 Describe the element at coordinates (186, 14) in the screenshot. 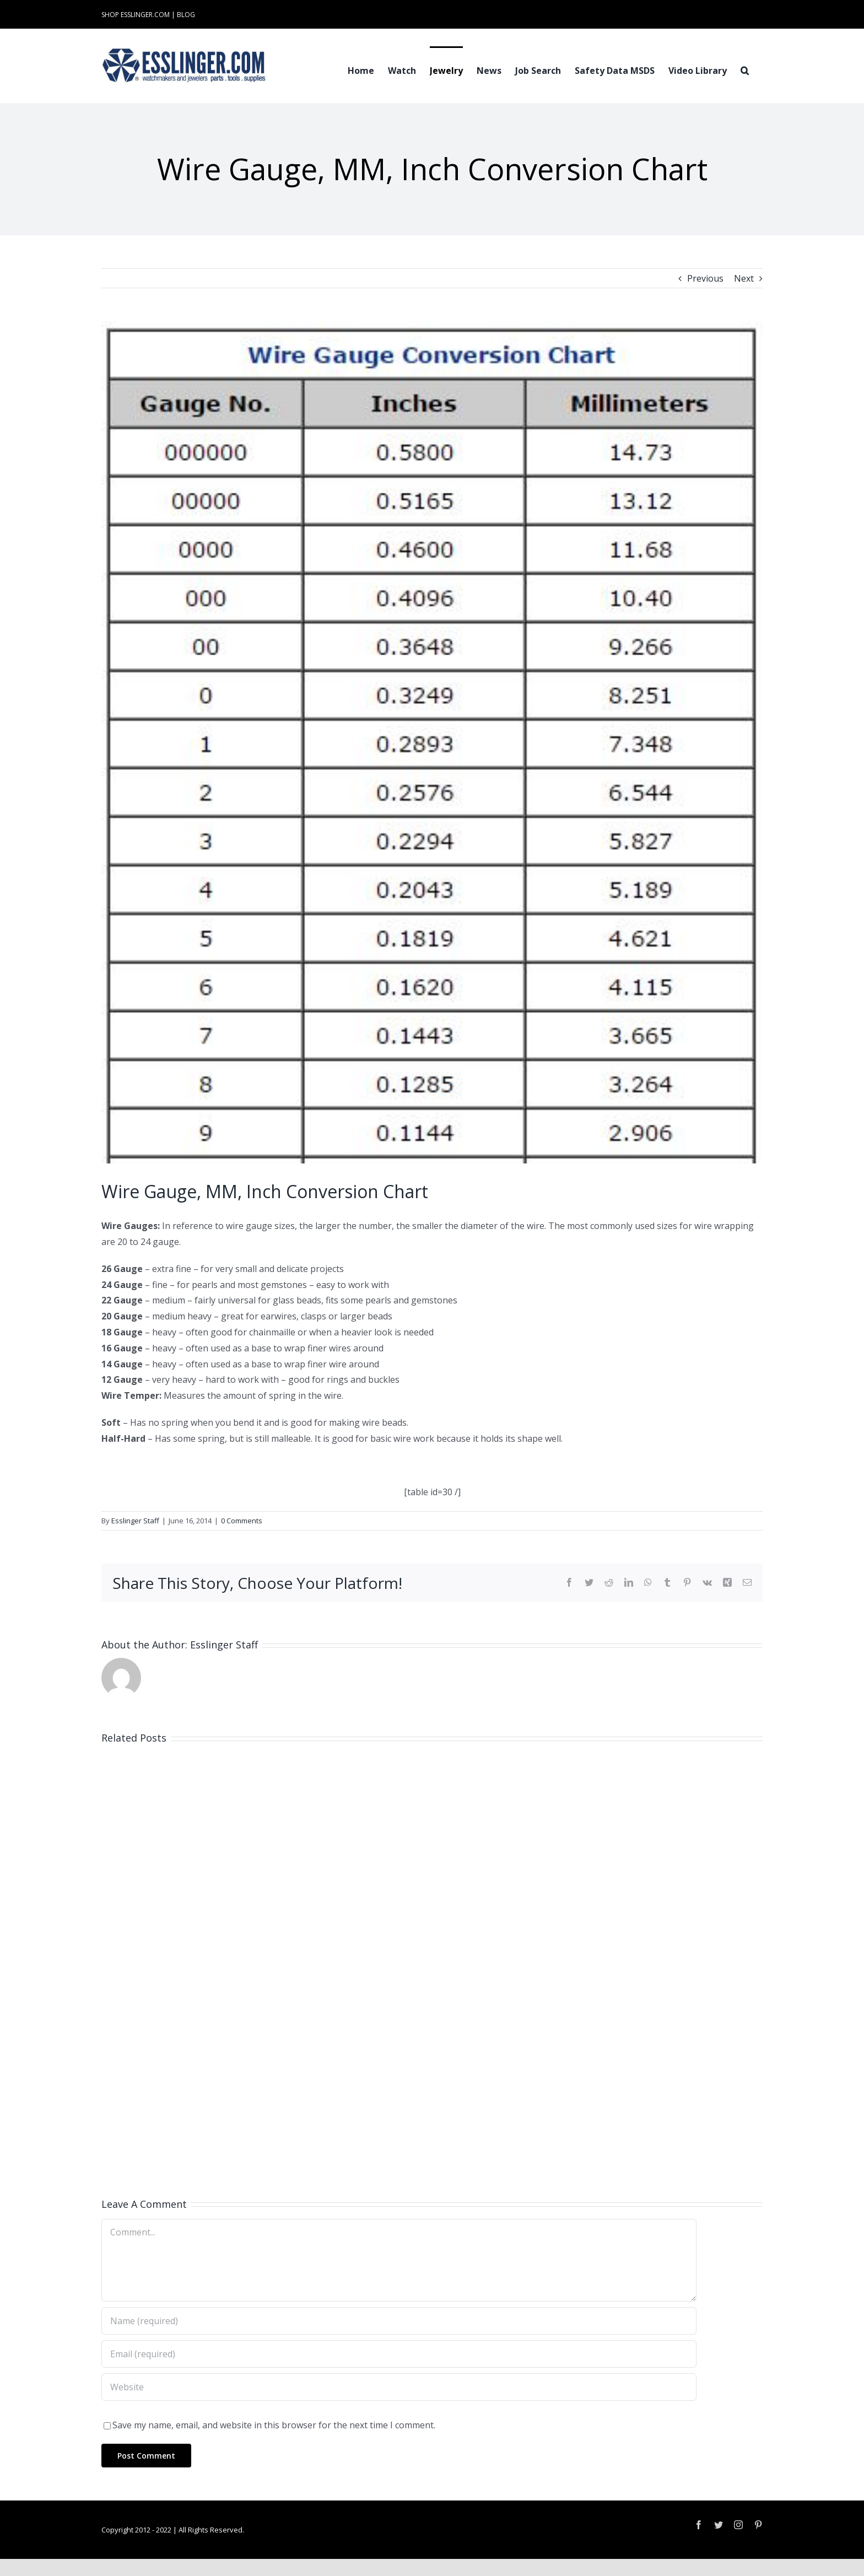

I see `BLOG` at that location.